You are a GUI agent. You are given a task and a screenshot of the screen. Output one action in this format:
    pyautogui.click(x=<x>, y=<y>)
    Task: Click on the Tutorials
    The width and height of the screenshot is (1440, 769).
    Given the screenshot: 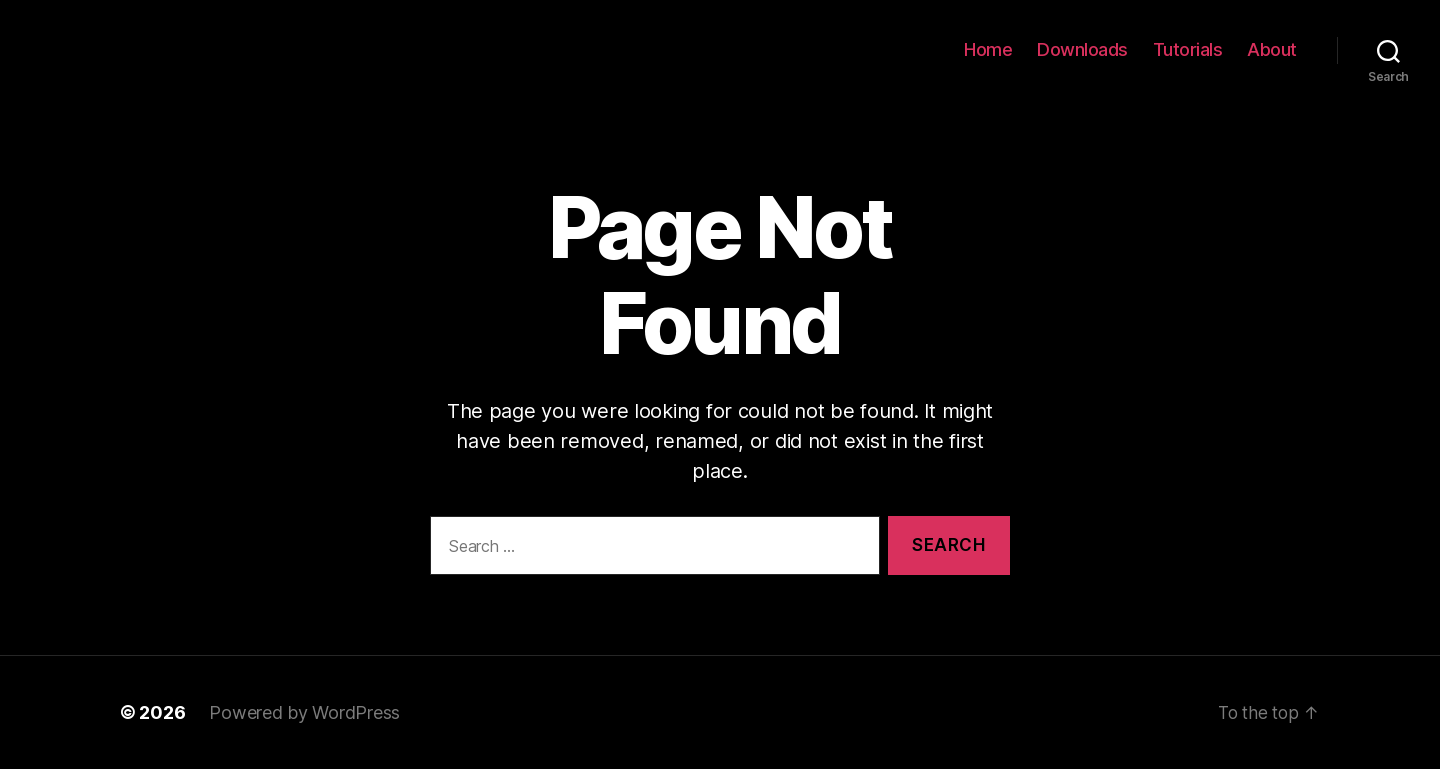 What is the action you would take?
    pyautogui.click(x=1188, y=49)
    